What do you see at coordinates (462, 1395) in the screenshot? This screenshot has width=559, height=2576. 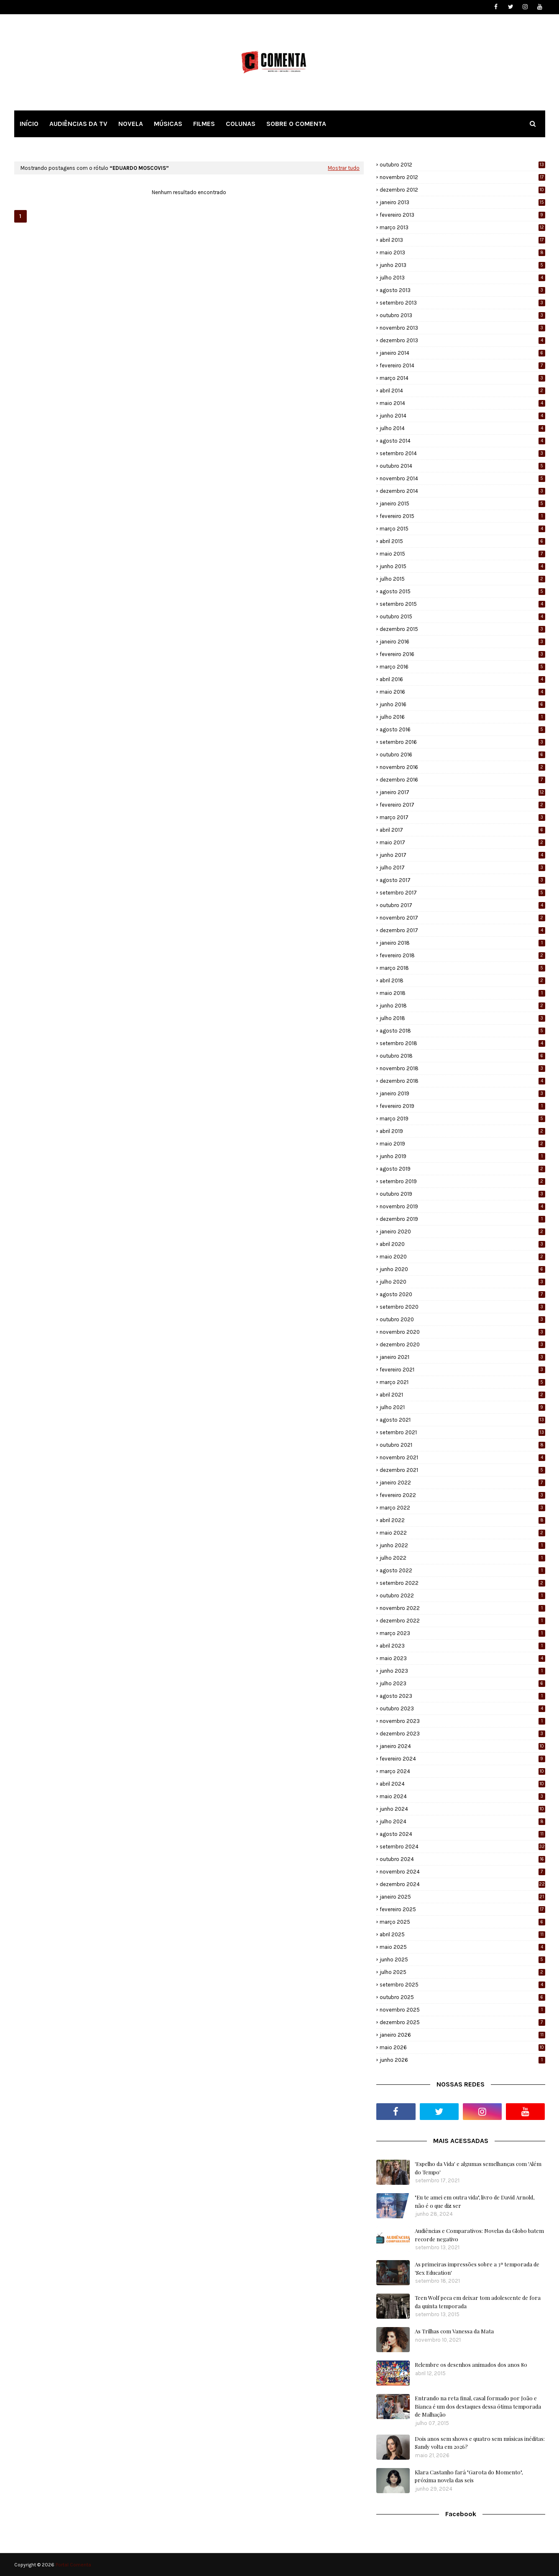 I see `abril 2021` at bounding box center [462, 1395].